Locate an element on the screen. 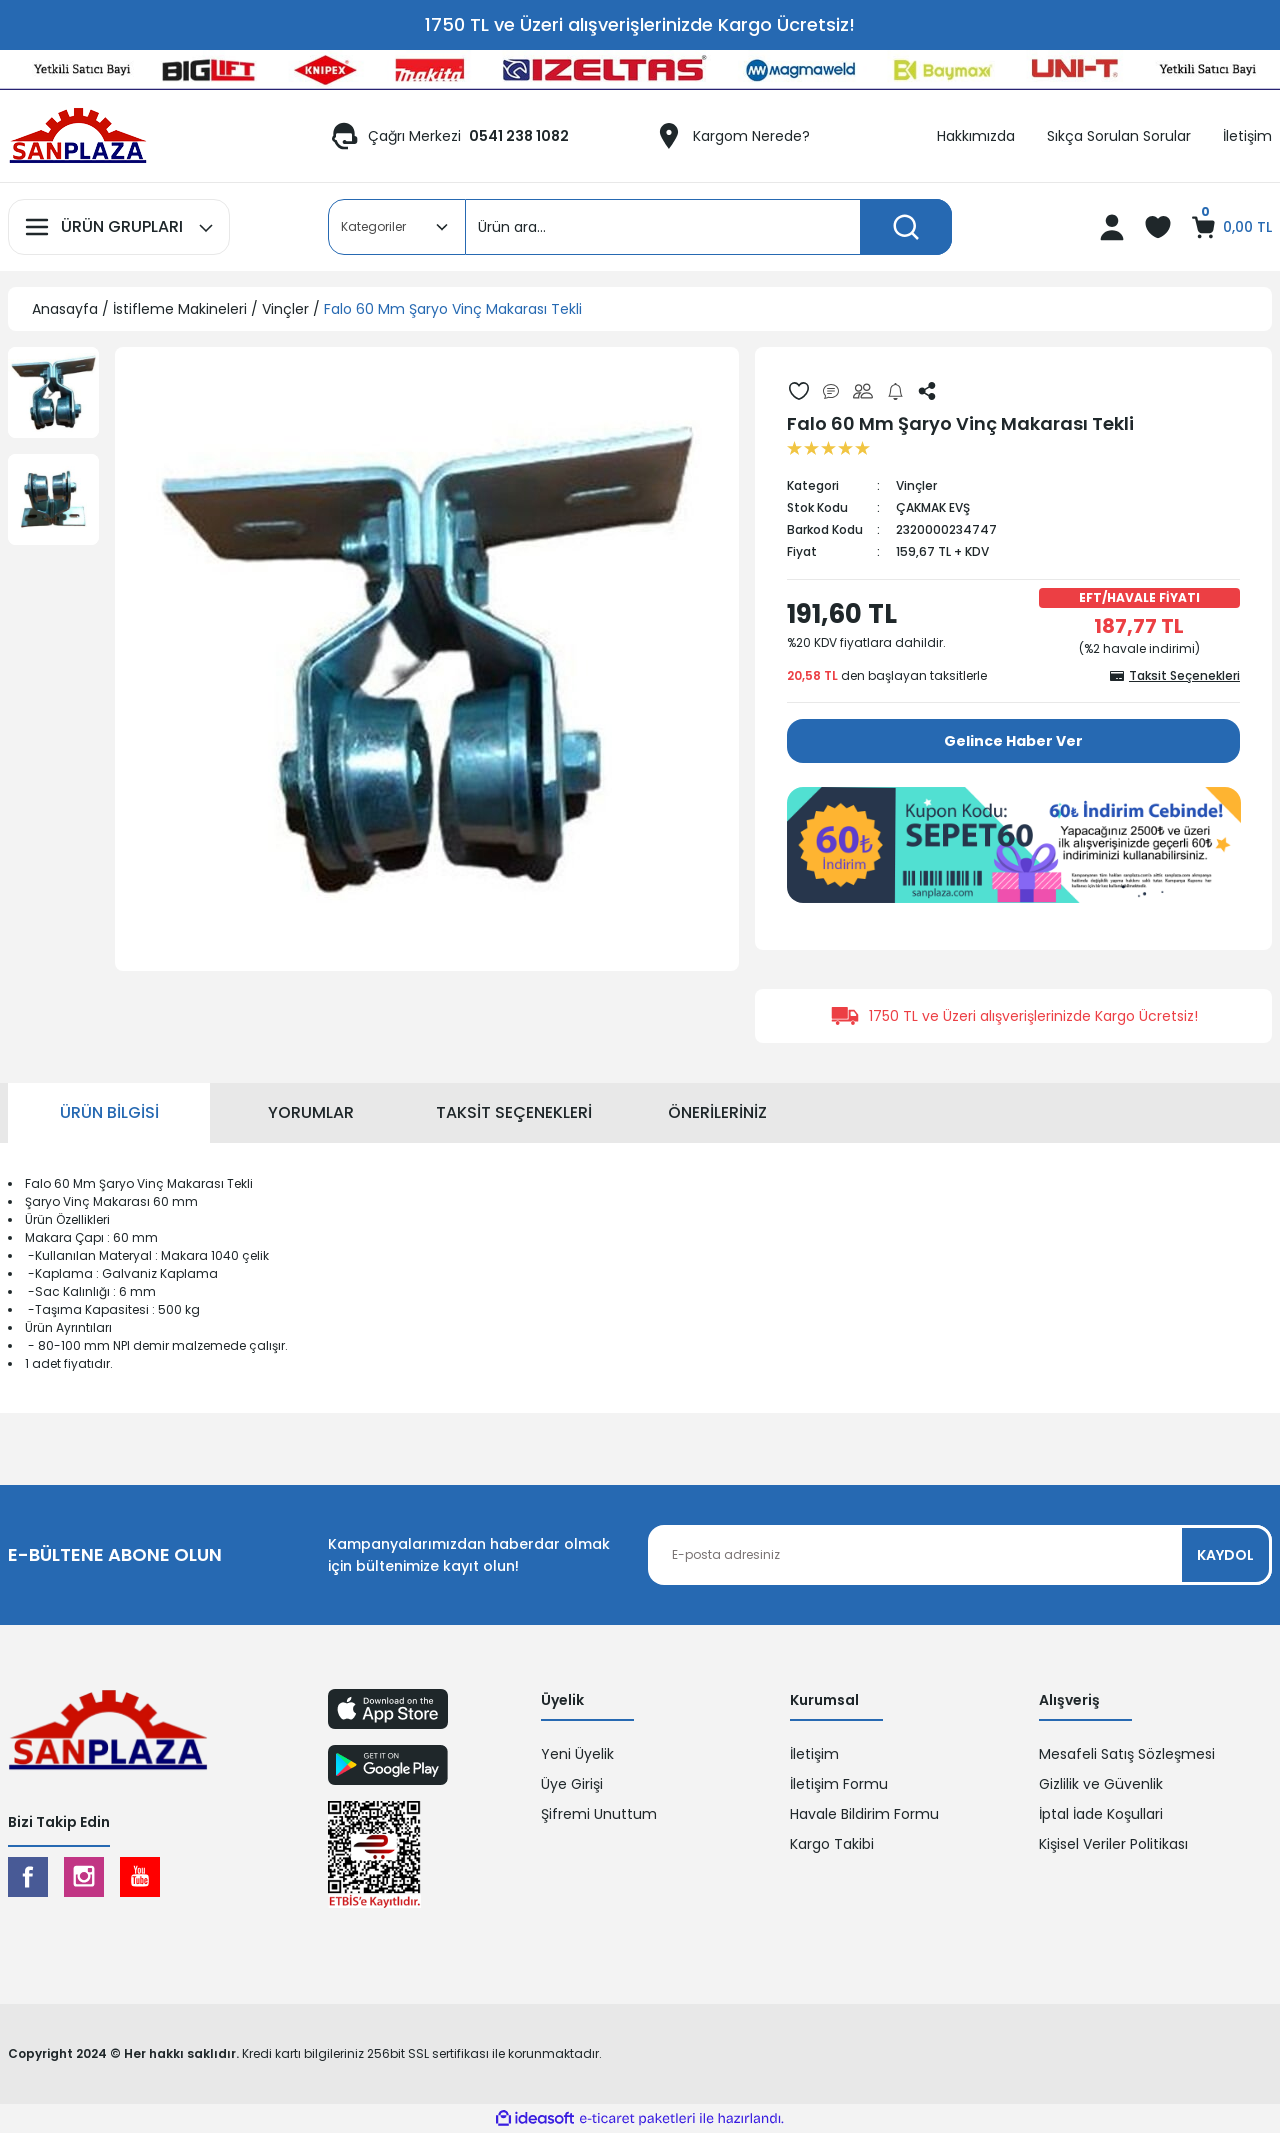 This screenshot has width=1280, height=2133. Kişisel Veriler Politikası is located at coordinates (1113, 1844).